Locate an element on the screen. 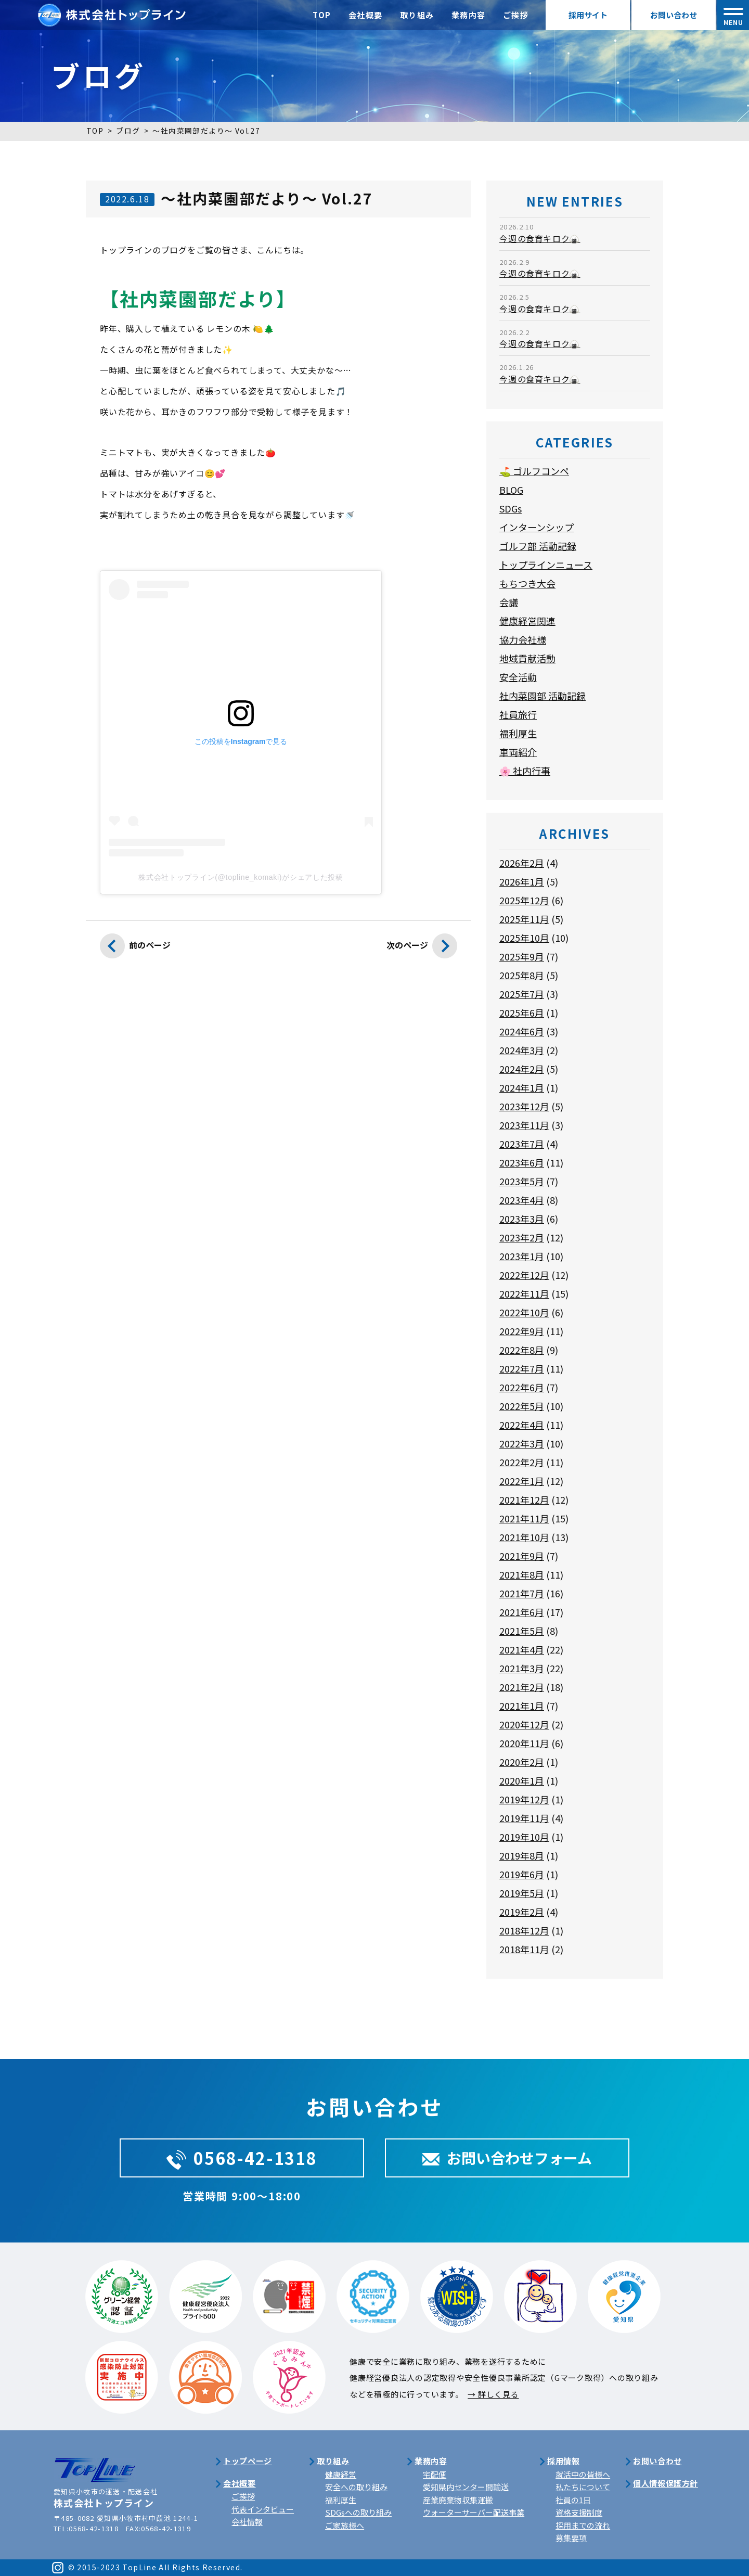  ゴルフ部 活動記録 is located at coordinates (537, 546).